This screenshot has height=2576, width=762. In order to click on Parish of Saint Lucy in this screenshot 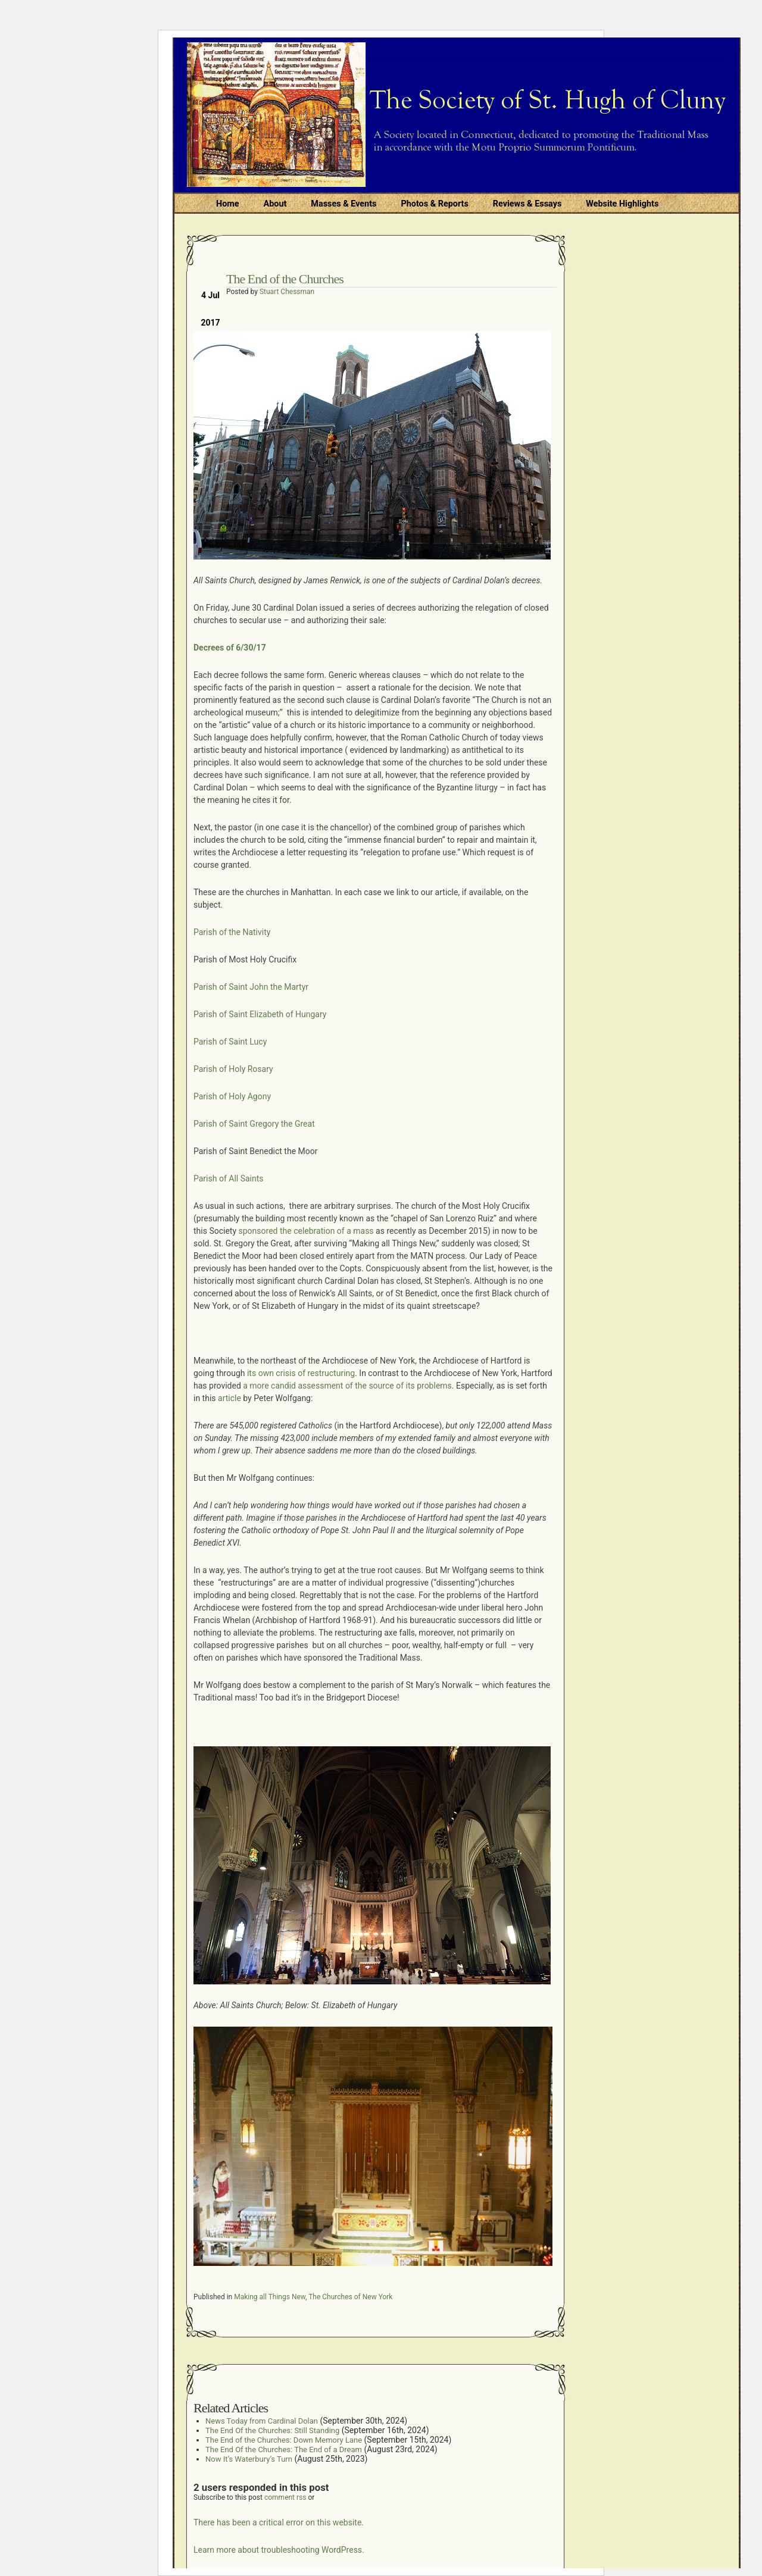, I will do `click(230, 1041)`.